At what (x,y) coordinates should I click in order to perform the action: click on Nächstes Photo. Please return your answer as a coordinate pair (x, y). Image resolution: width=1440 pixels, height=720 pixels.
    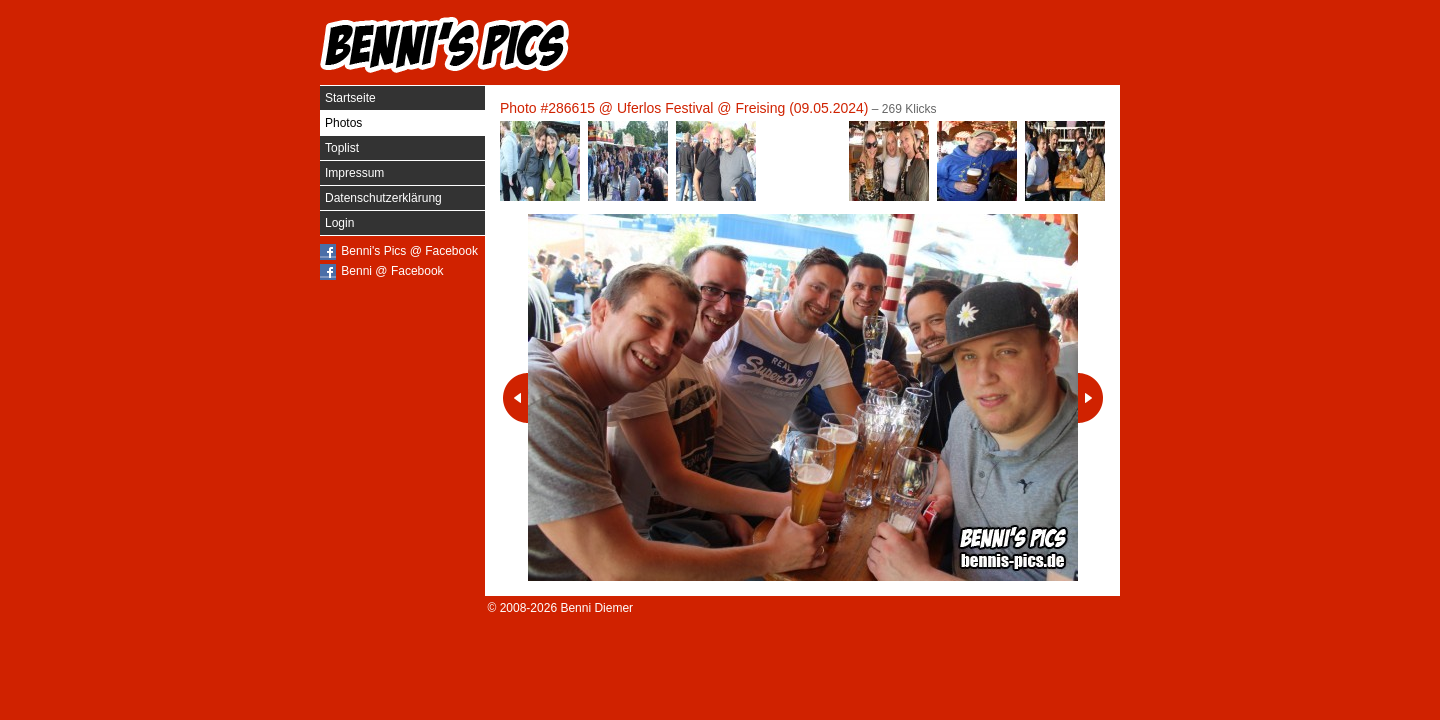
    Looking at the image, I should click on (1090, 398).